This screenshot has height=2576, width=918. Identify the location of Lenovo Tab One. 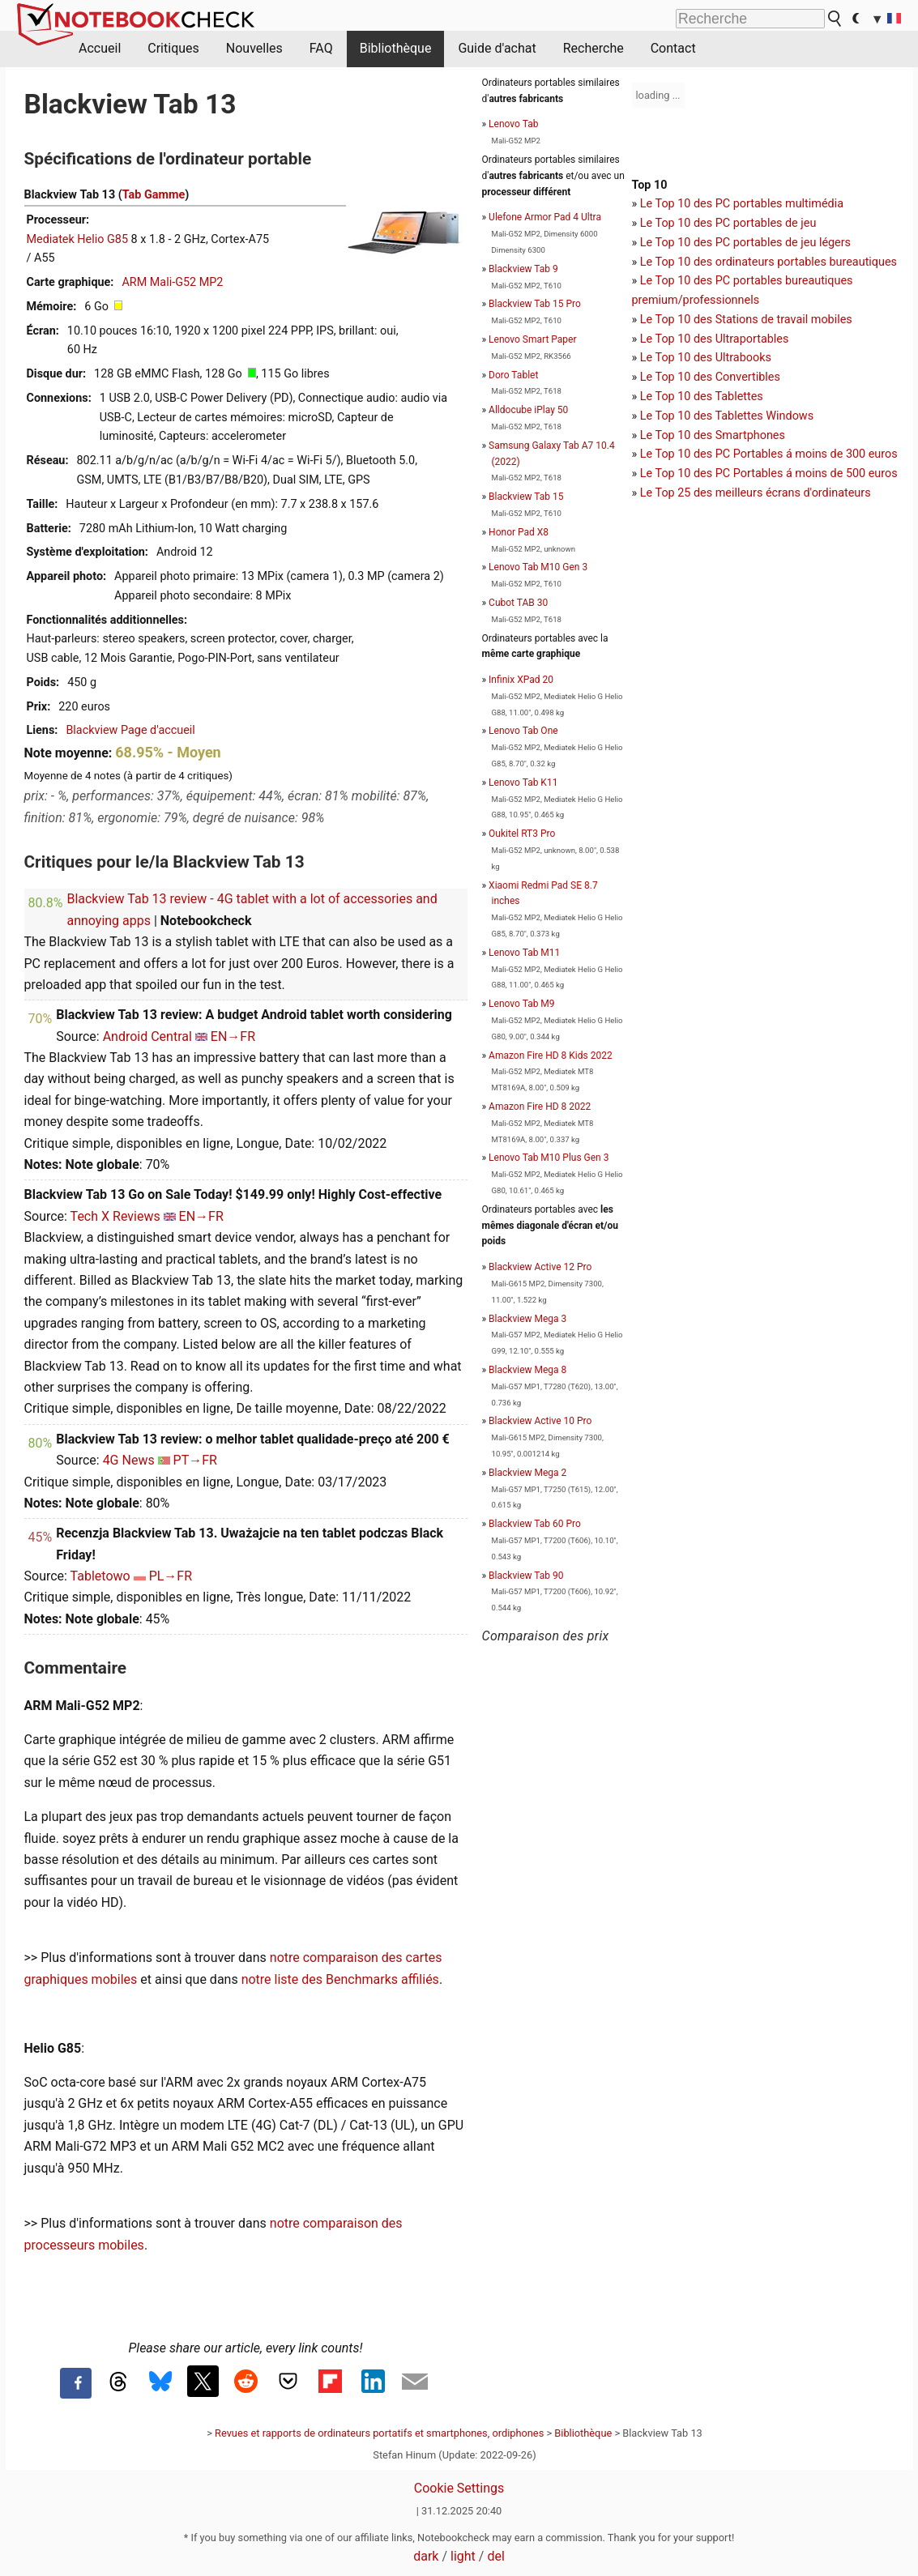
(523, 730).